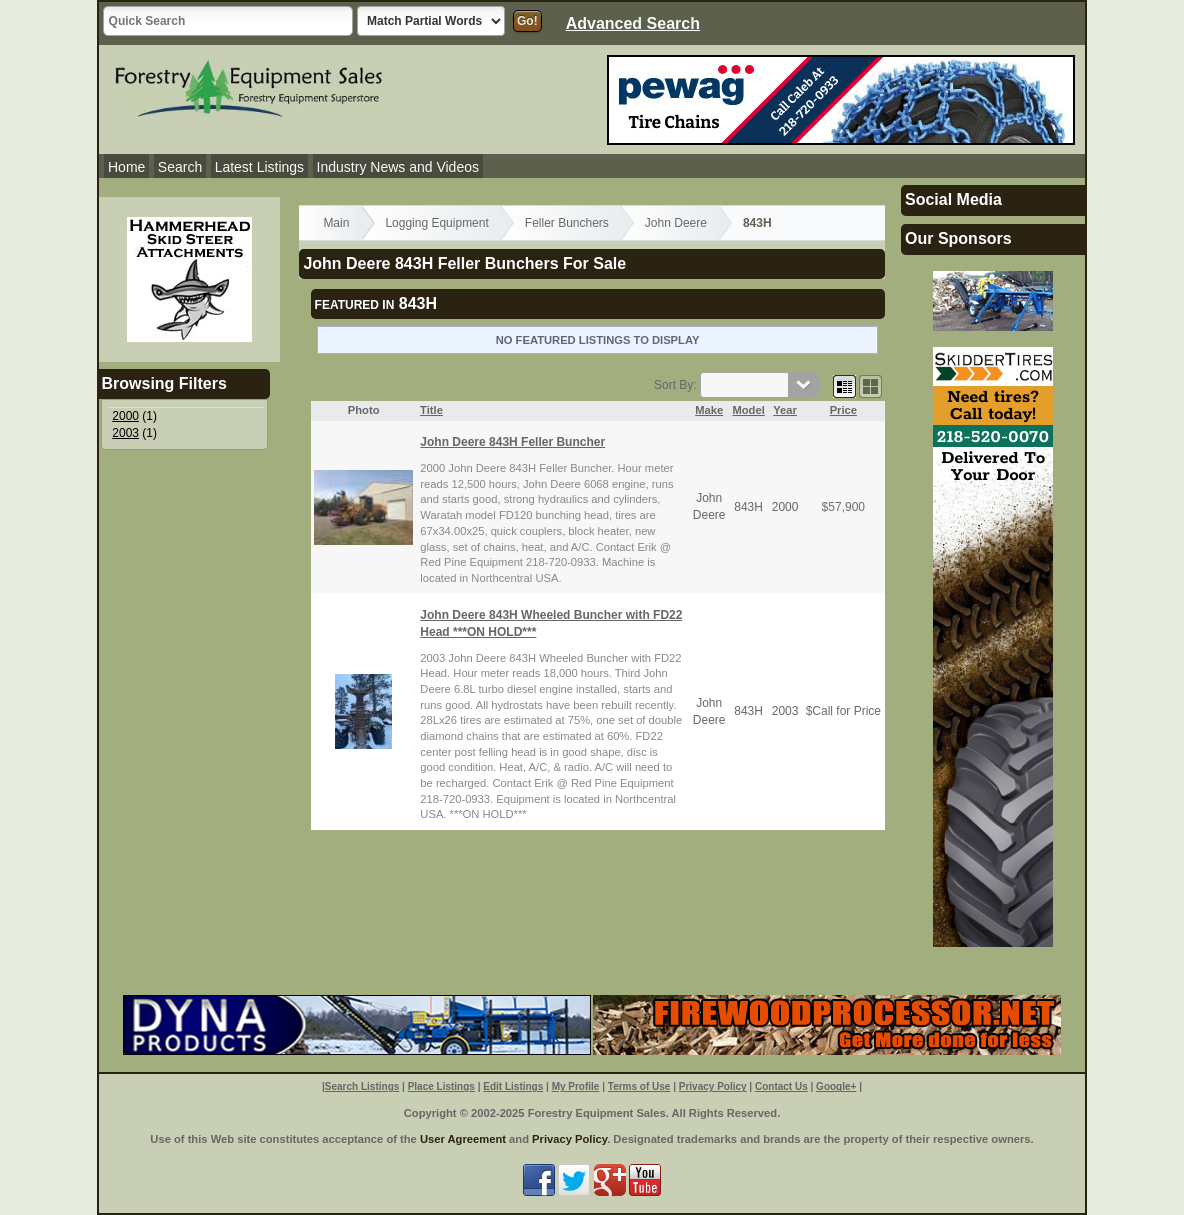 The image size is (1184, 1215). What do you see at coordinates (639, 1086) in the screenshot?
I see `Terms of Use` at bounding box center [639, 1086].